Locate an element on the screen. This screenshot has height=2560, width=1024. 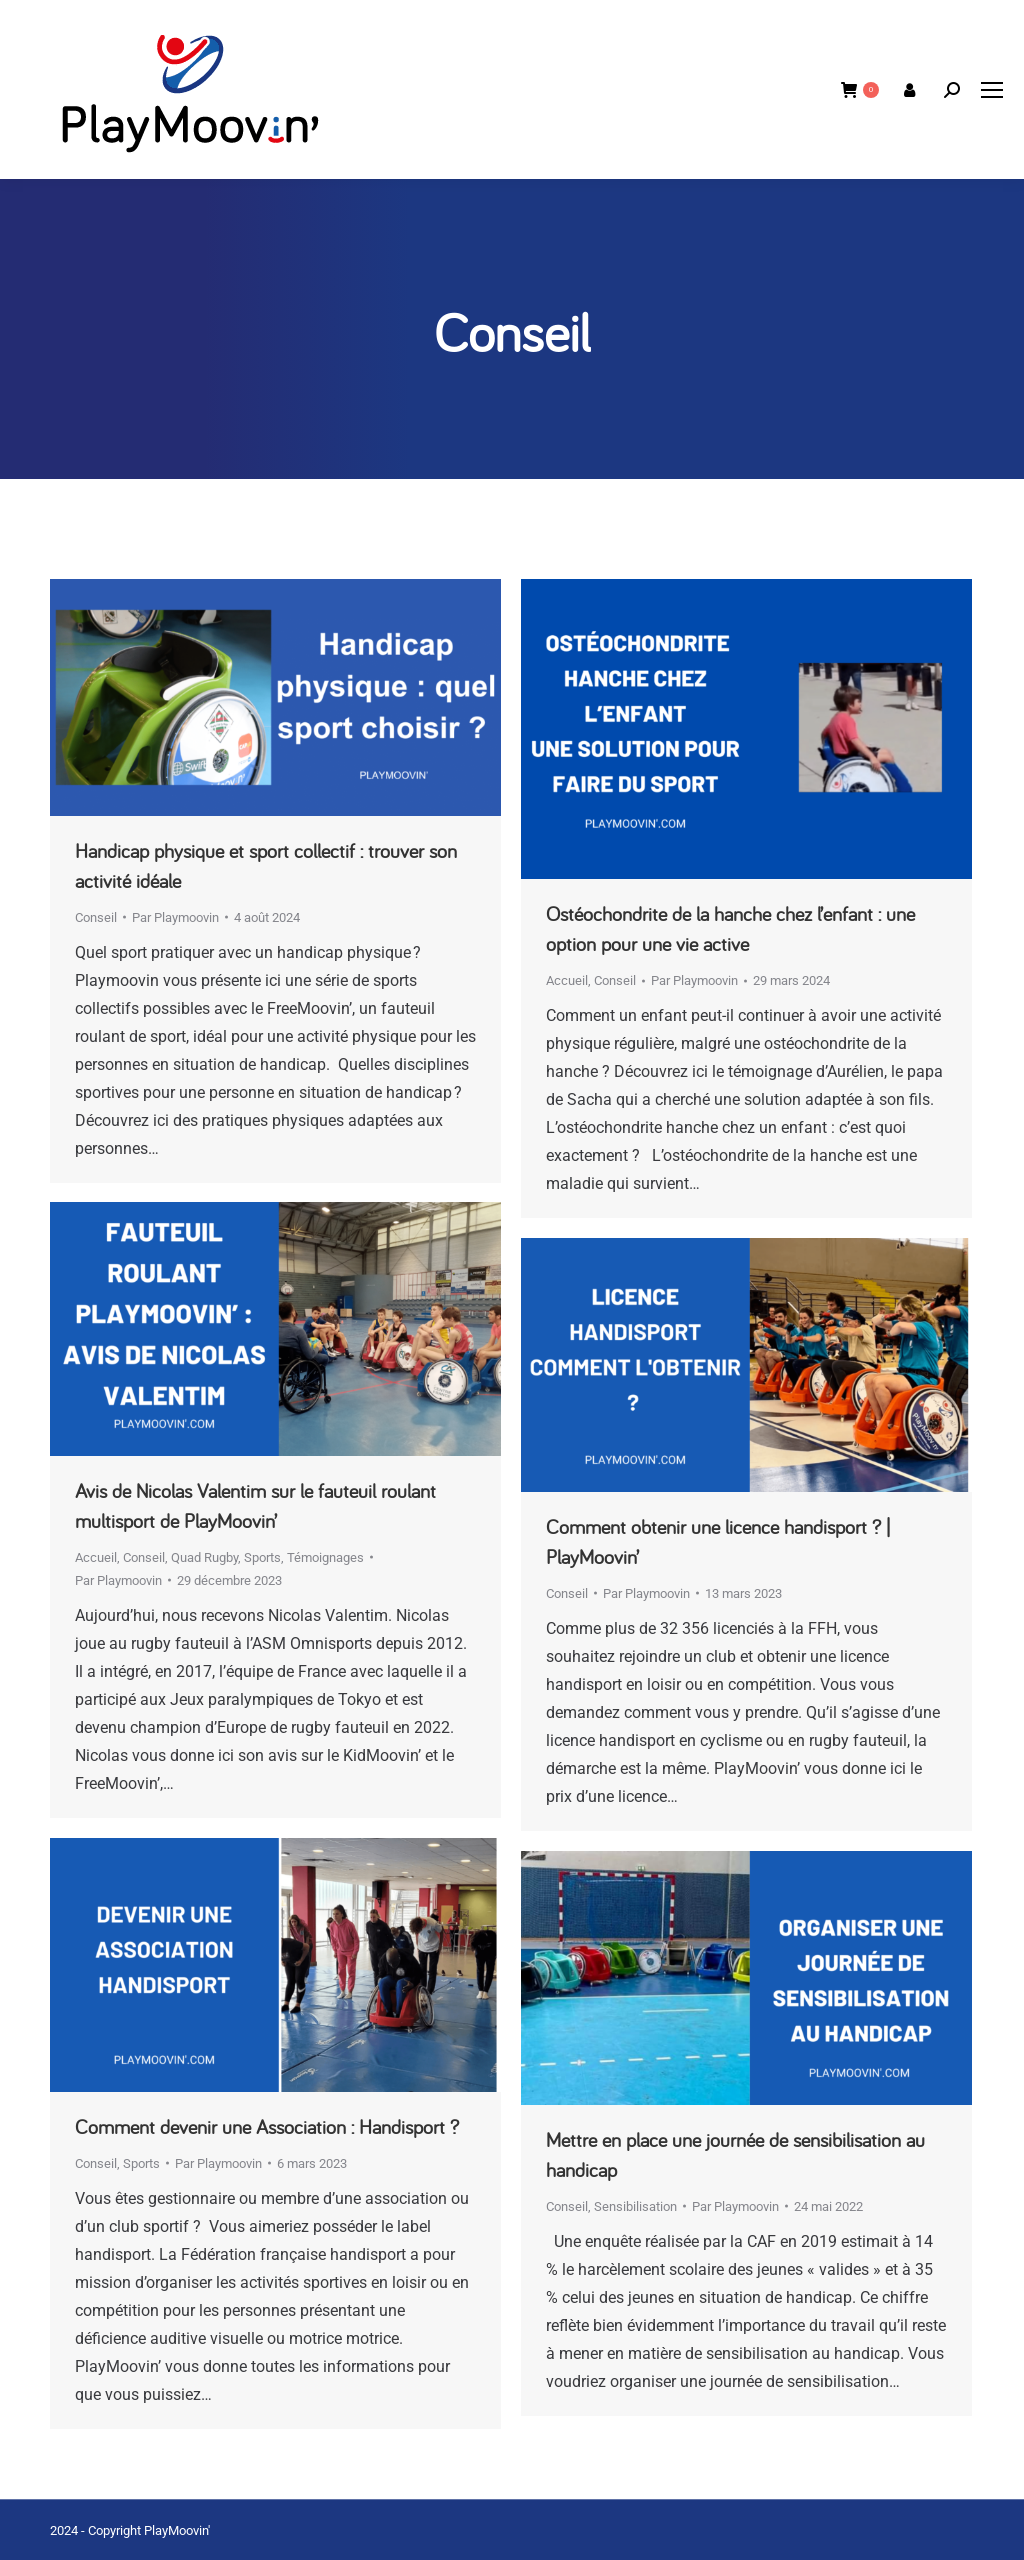
Conseil is located at coordinates (96, 917).